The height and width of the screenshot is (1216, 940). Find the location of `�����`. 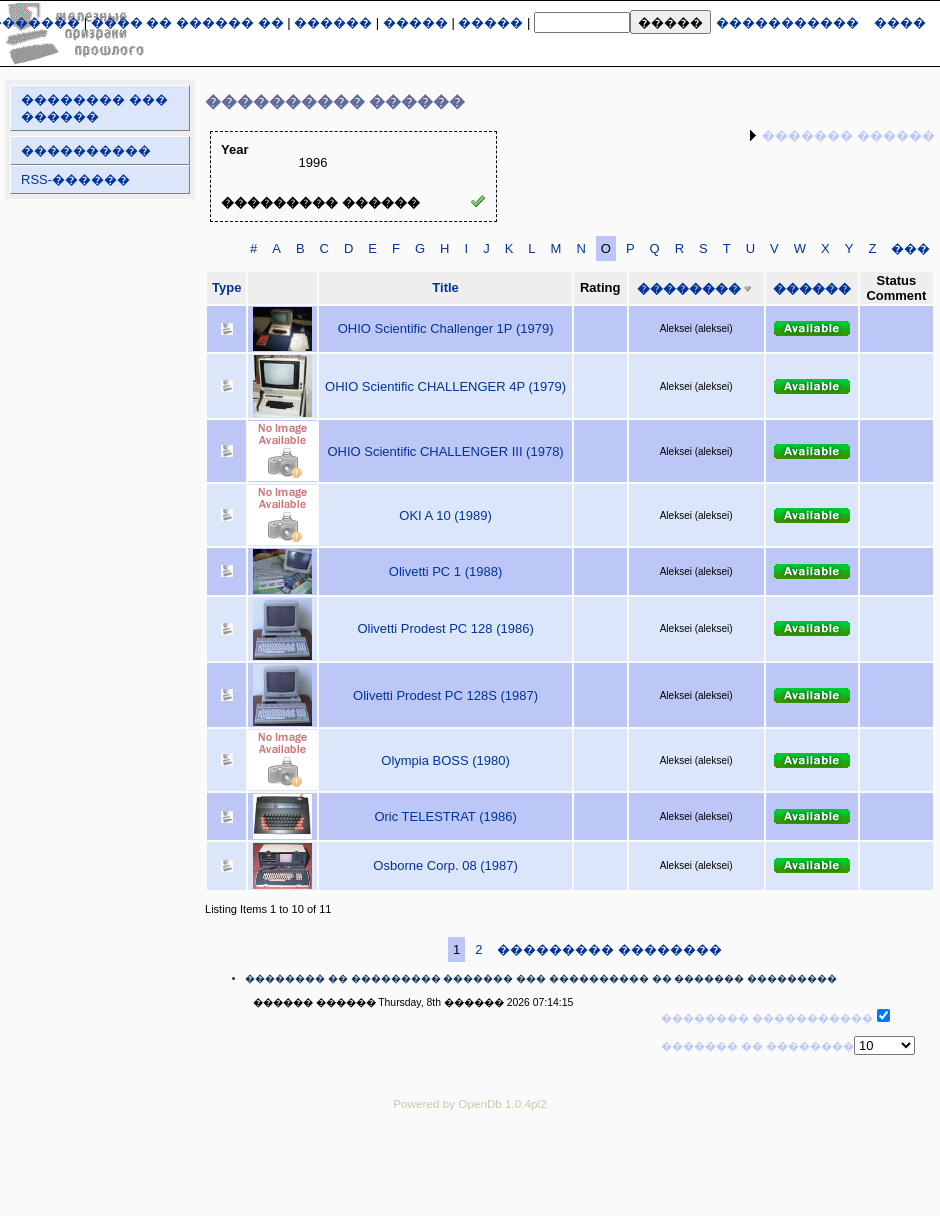

����� is located at coordinates (415, 22).